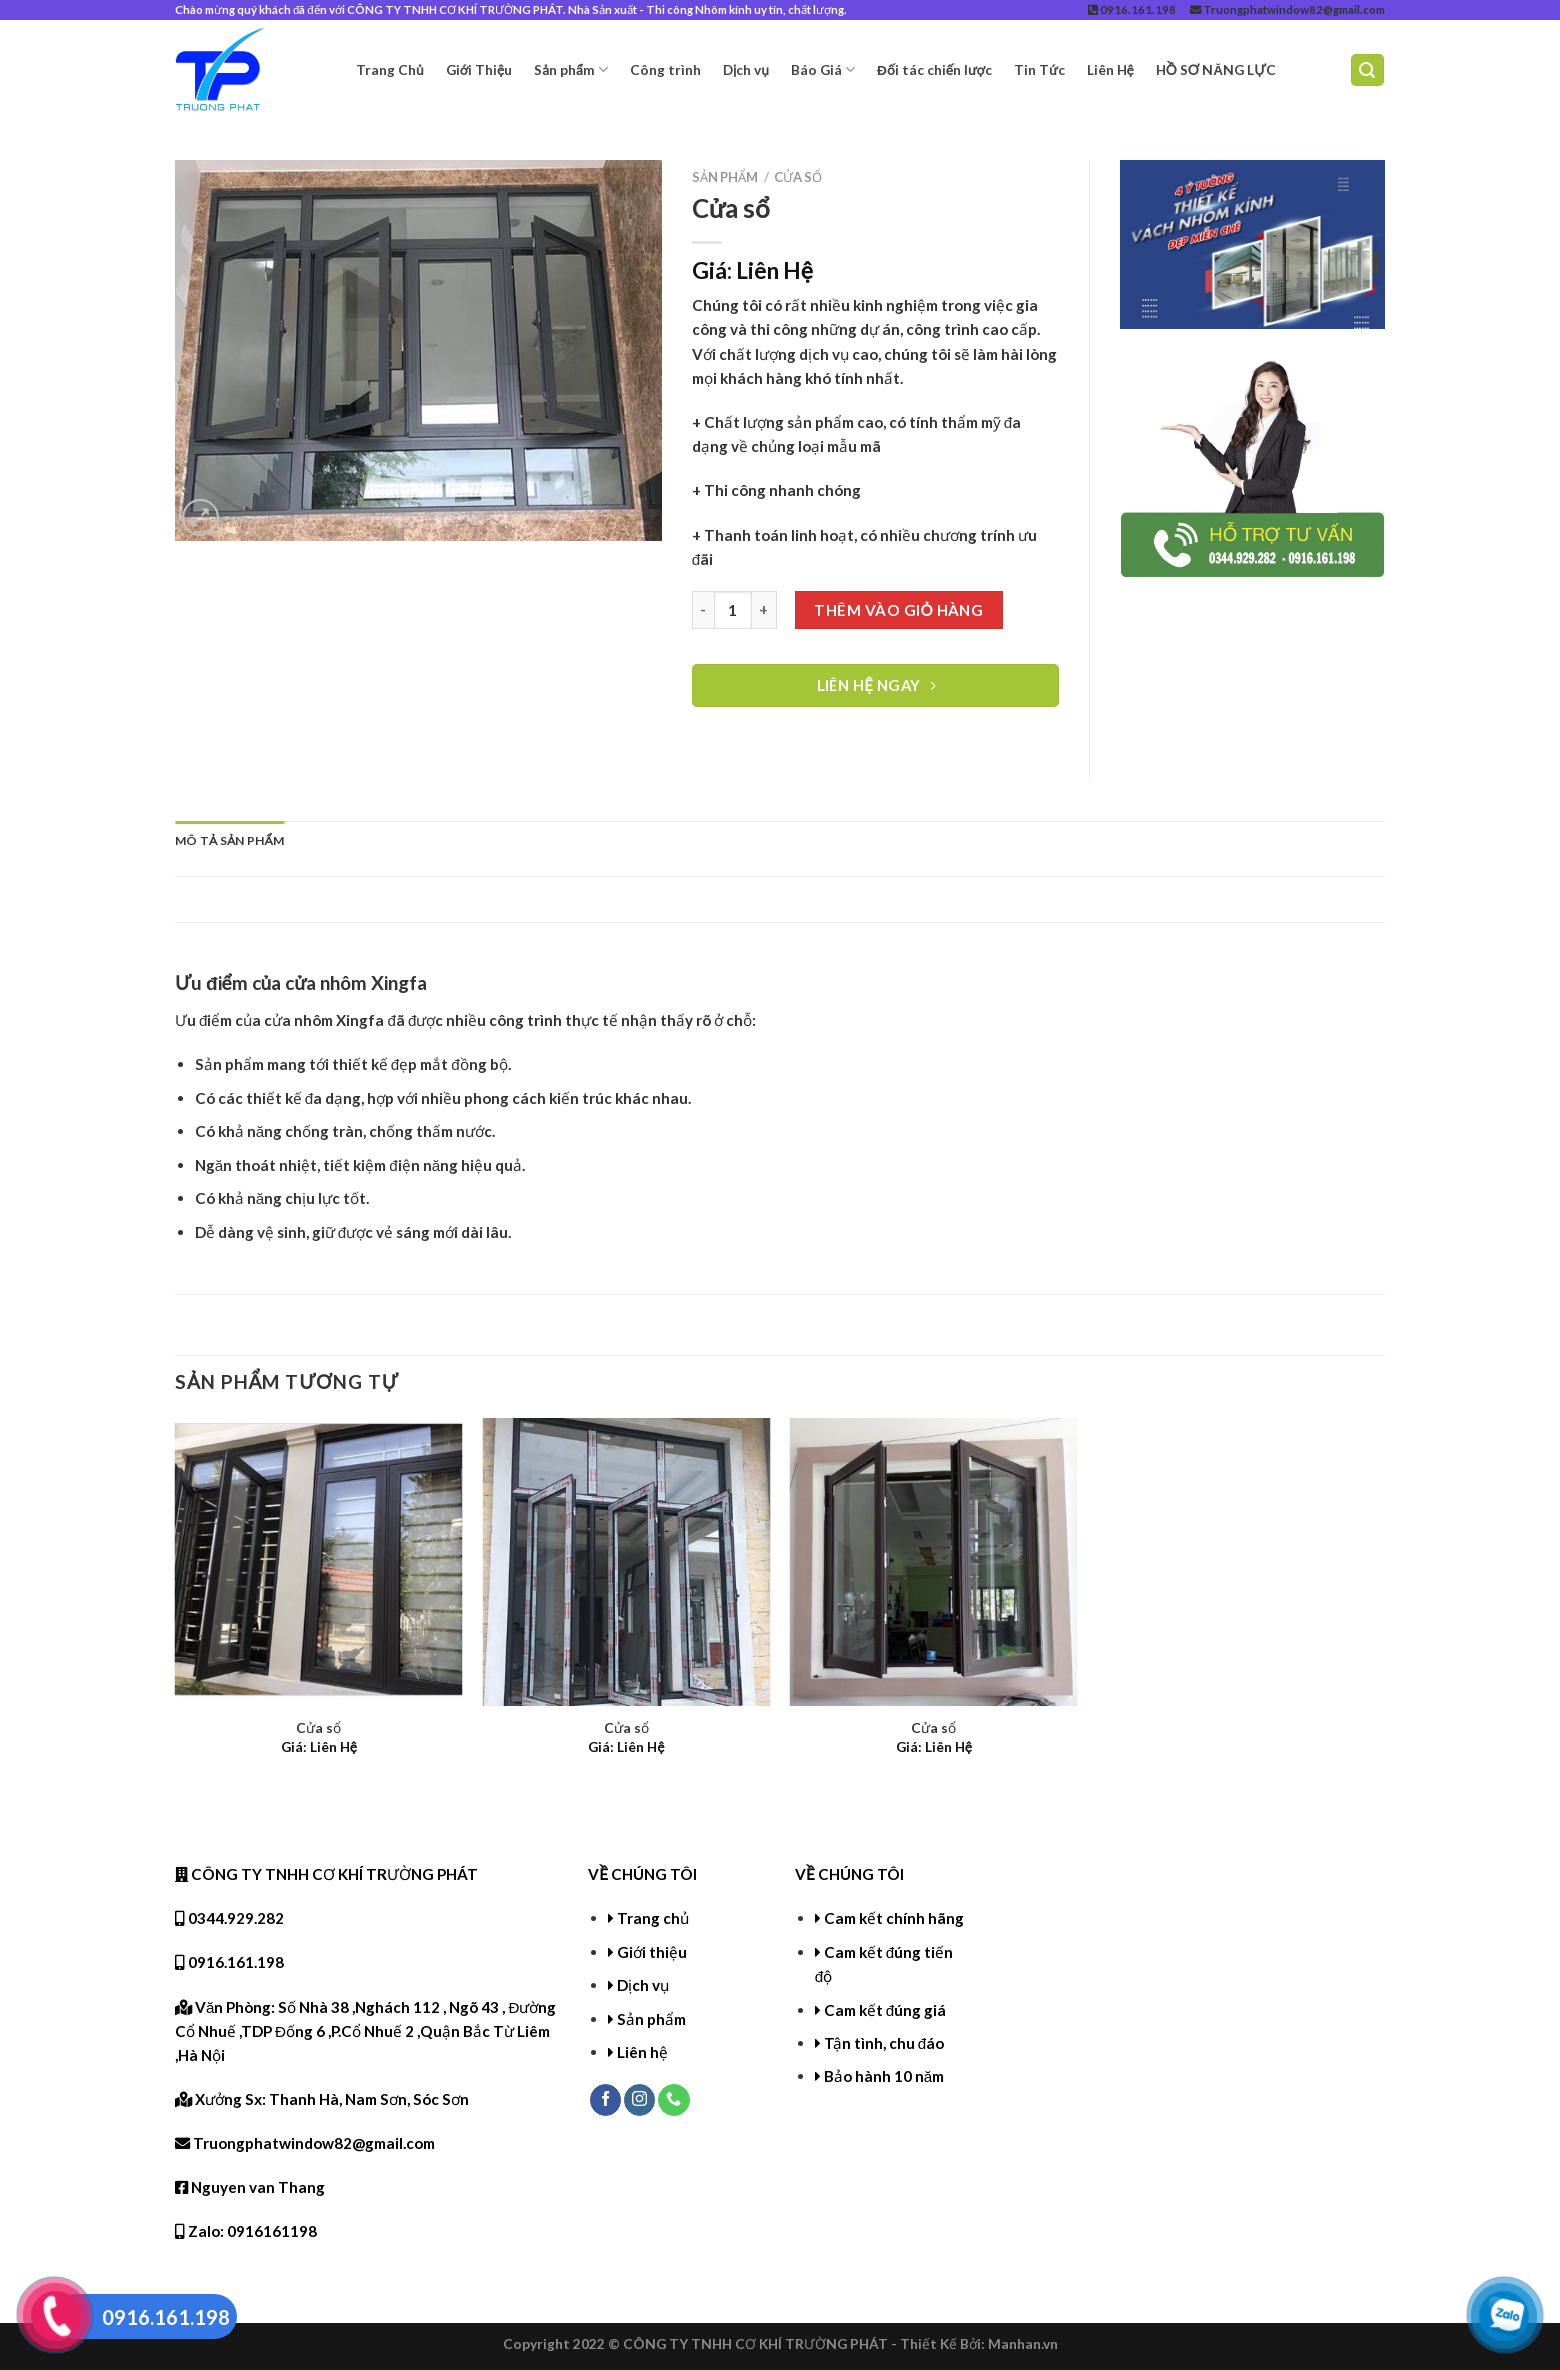 This screenshot has height=2370, width=1560. I want to click on [Call us], so click(673, 2100).